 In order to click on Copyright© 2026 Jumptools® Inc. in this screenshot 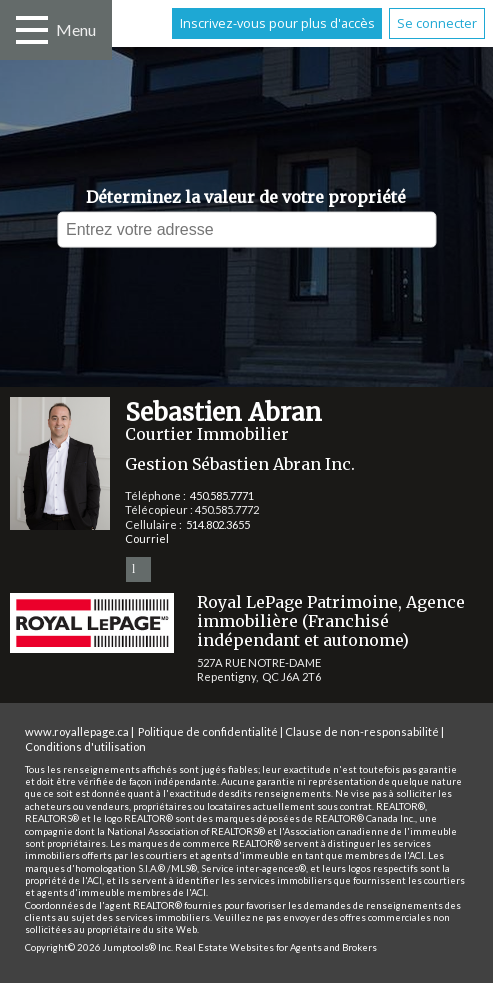, I will do `click(99, 947)`.